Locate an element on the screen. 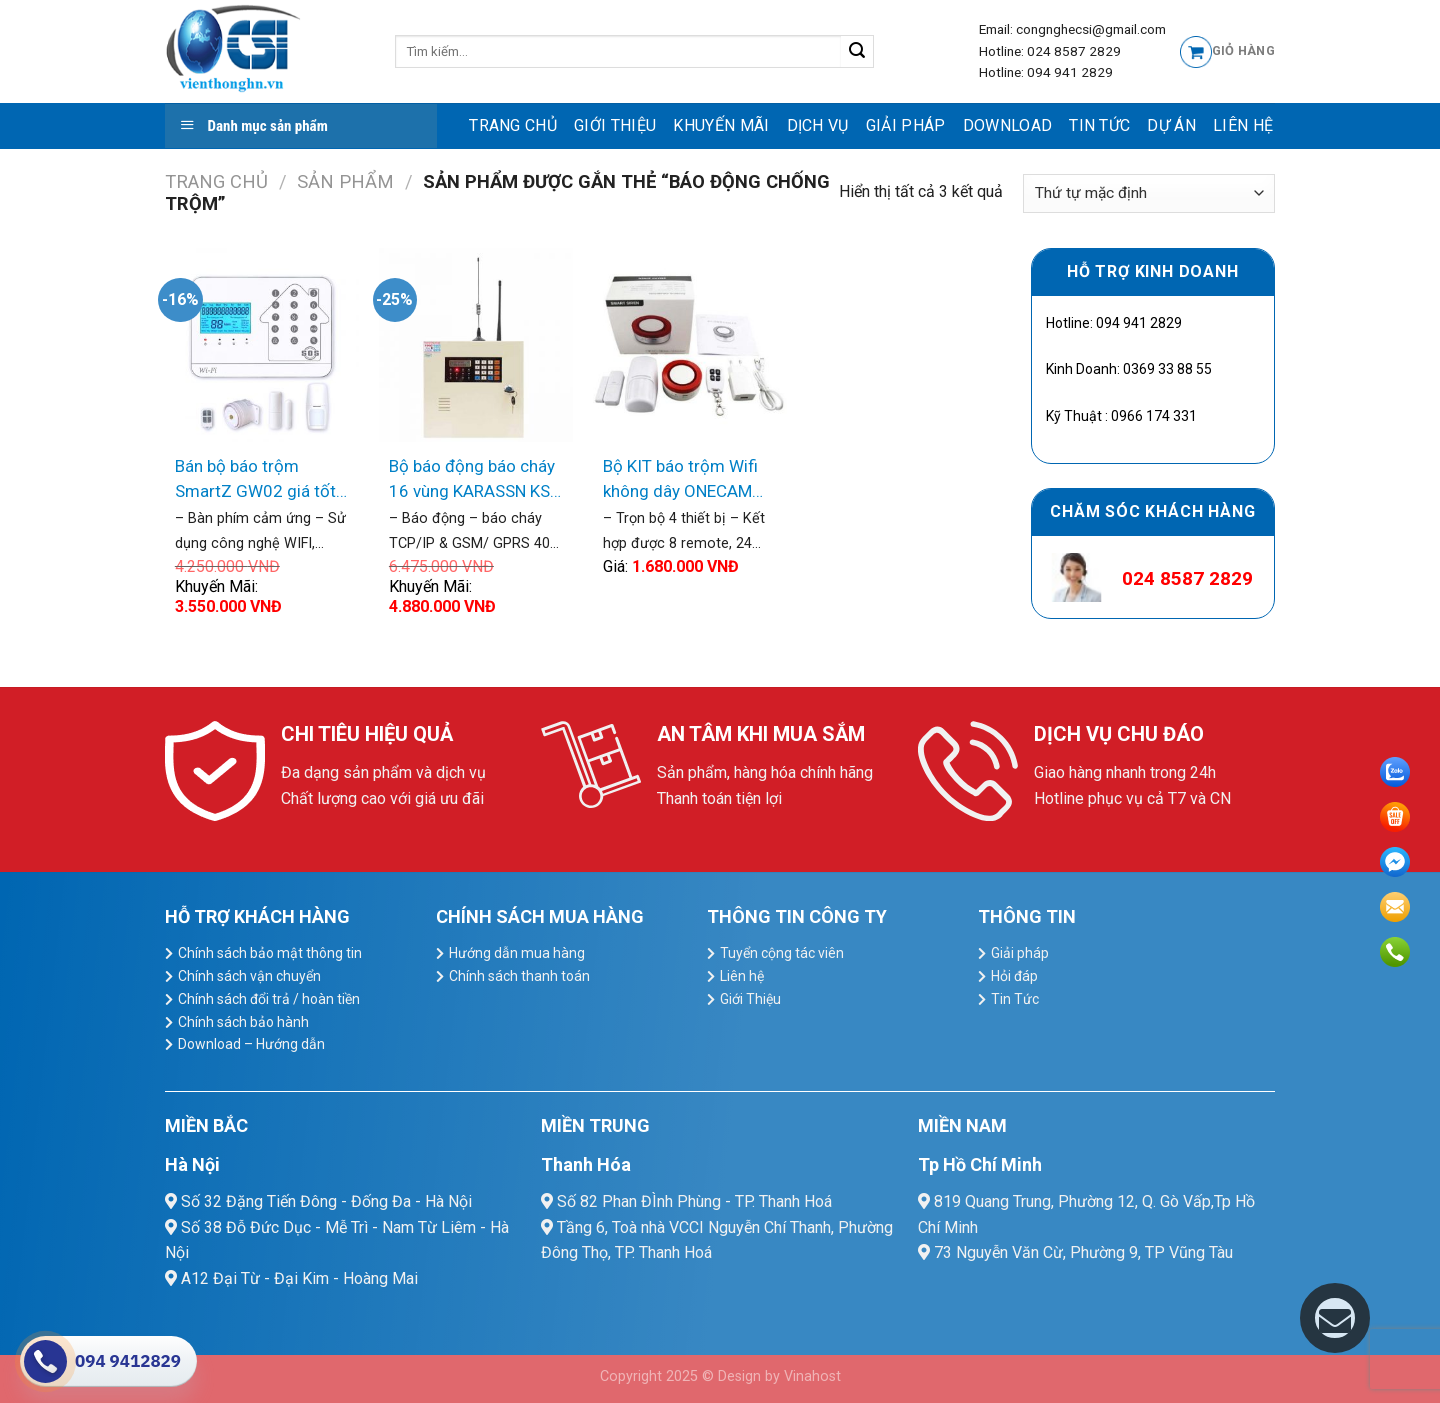 This screenshot has height=1403, width=1440. Chính sách vận chuyển is located at coordinates (249, 976).